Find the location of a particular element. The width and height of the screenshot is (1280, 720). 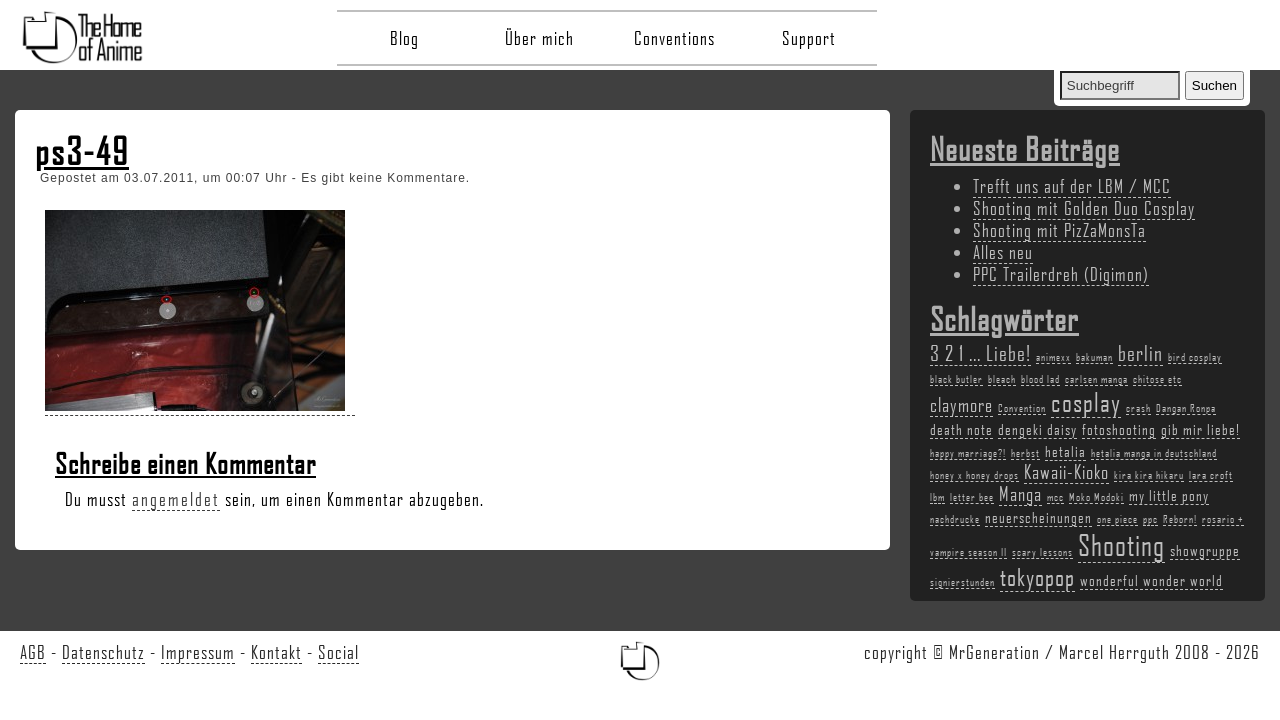

showgruppe [showgruppe (3 Einträge)] is located at coordinates (1205, 550).